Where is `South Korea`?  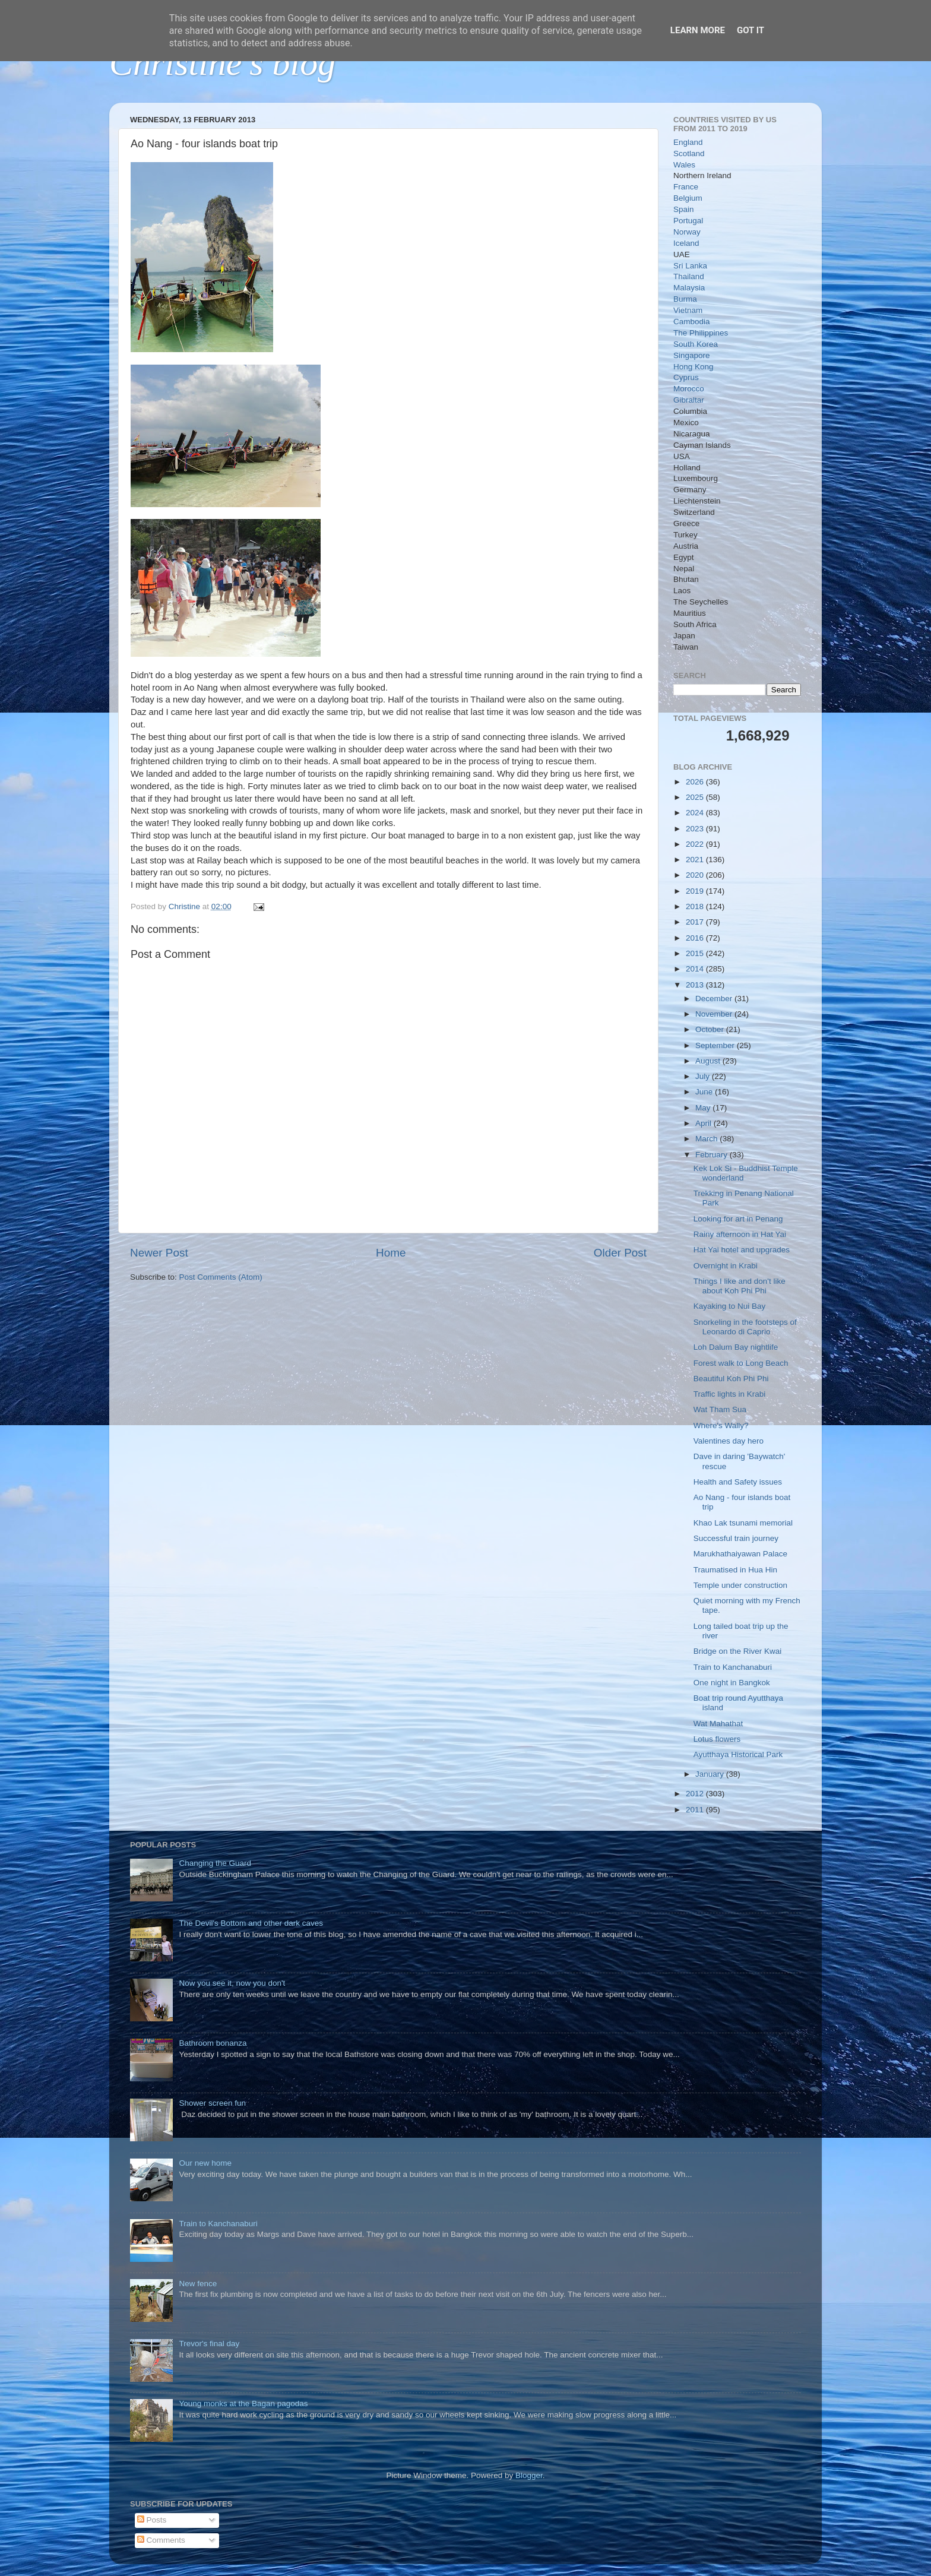
South Korea is located at coordinates (695, 344).